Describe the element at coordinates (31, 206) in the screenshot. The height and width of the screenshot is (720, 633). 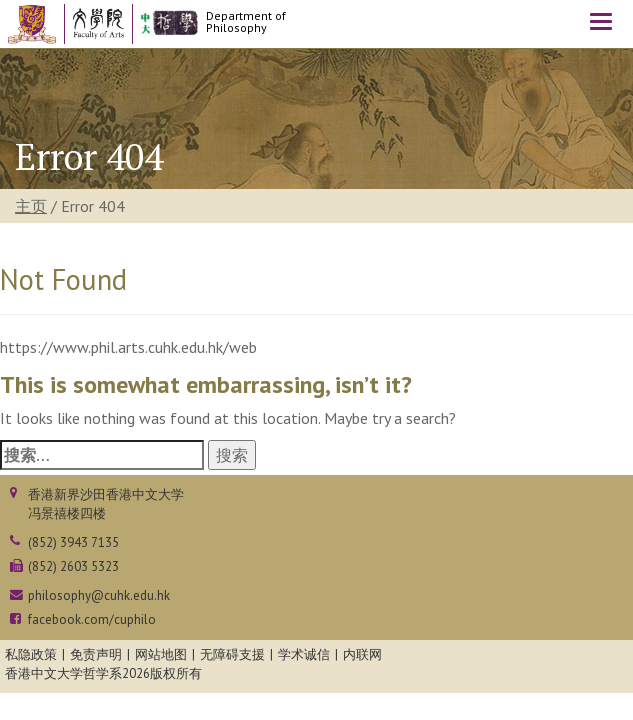
I see `主页` at that location.